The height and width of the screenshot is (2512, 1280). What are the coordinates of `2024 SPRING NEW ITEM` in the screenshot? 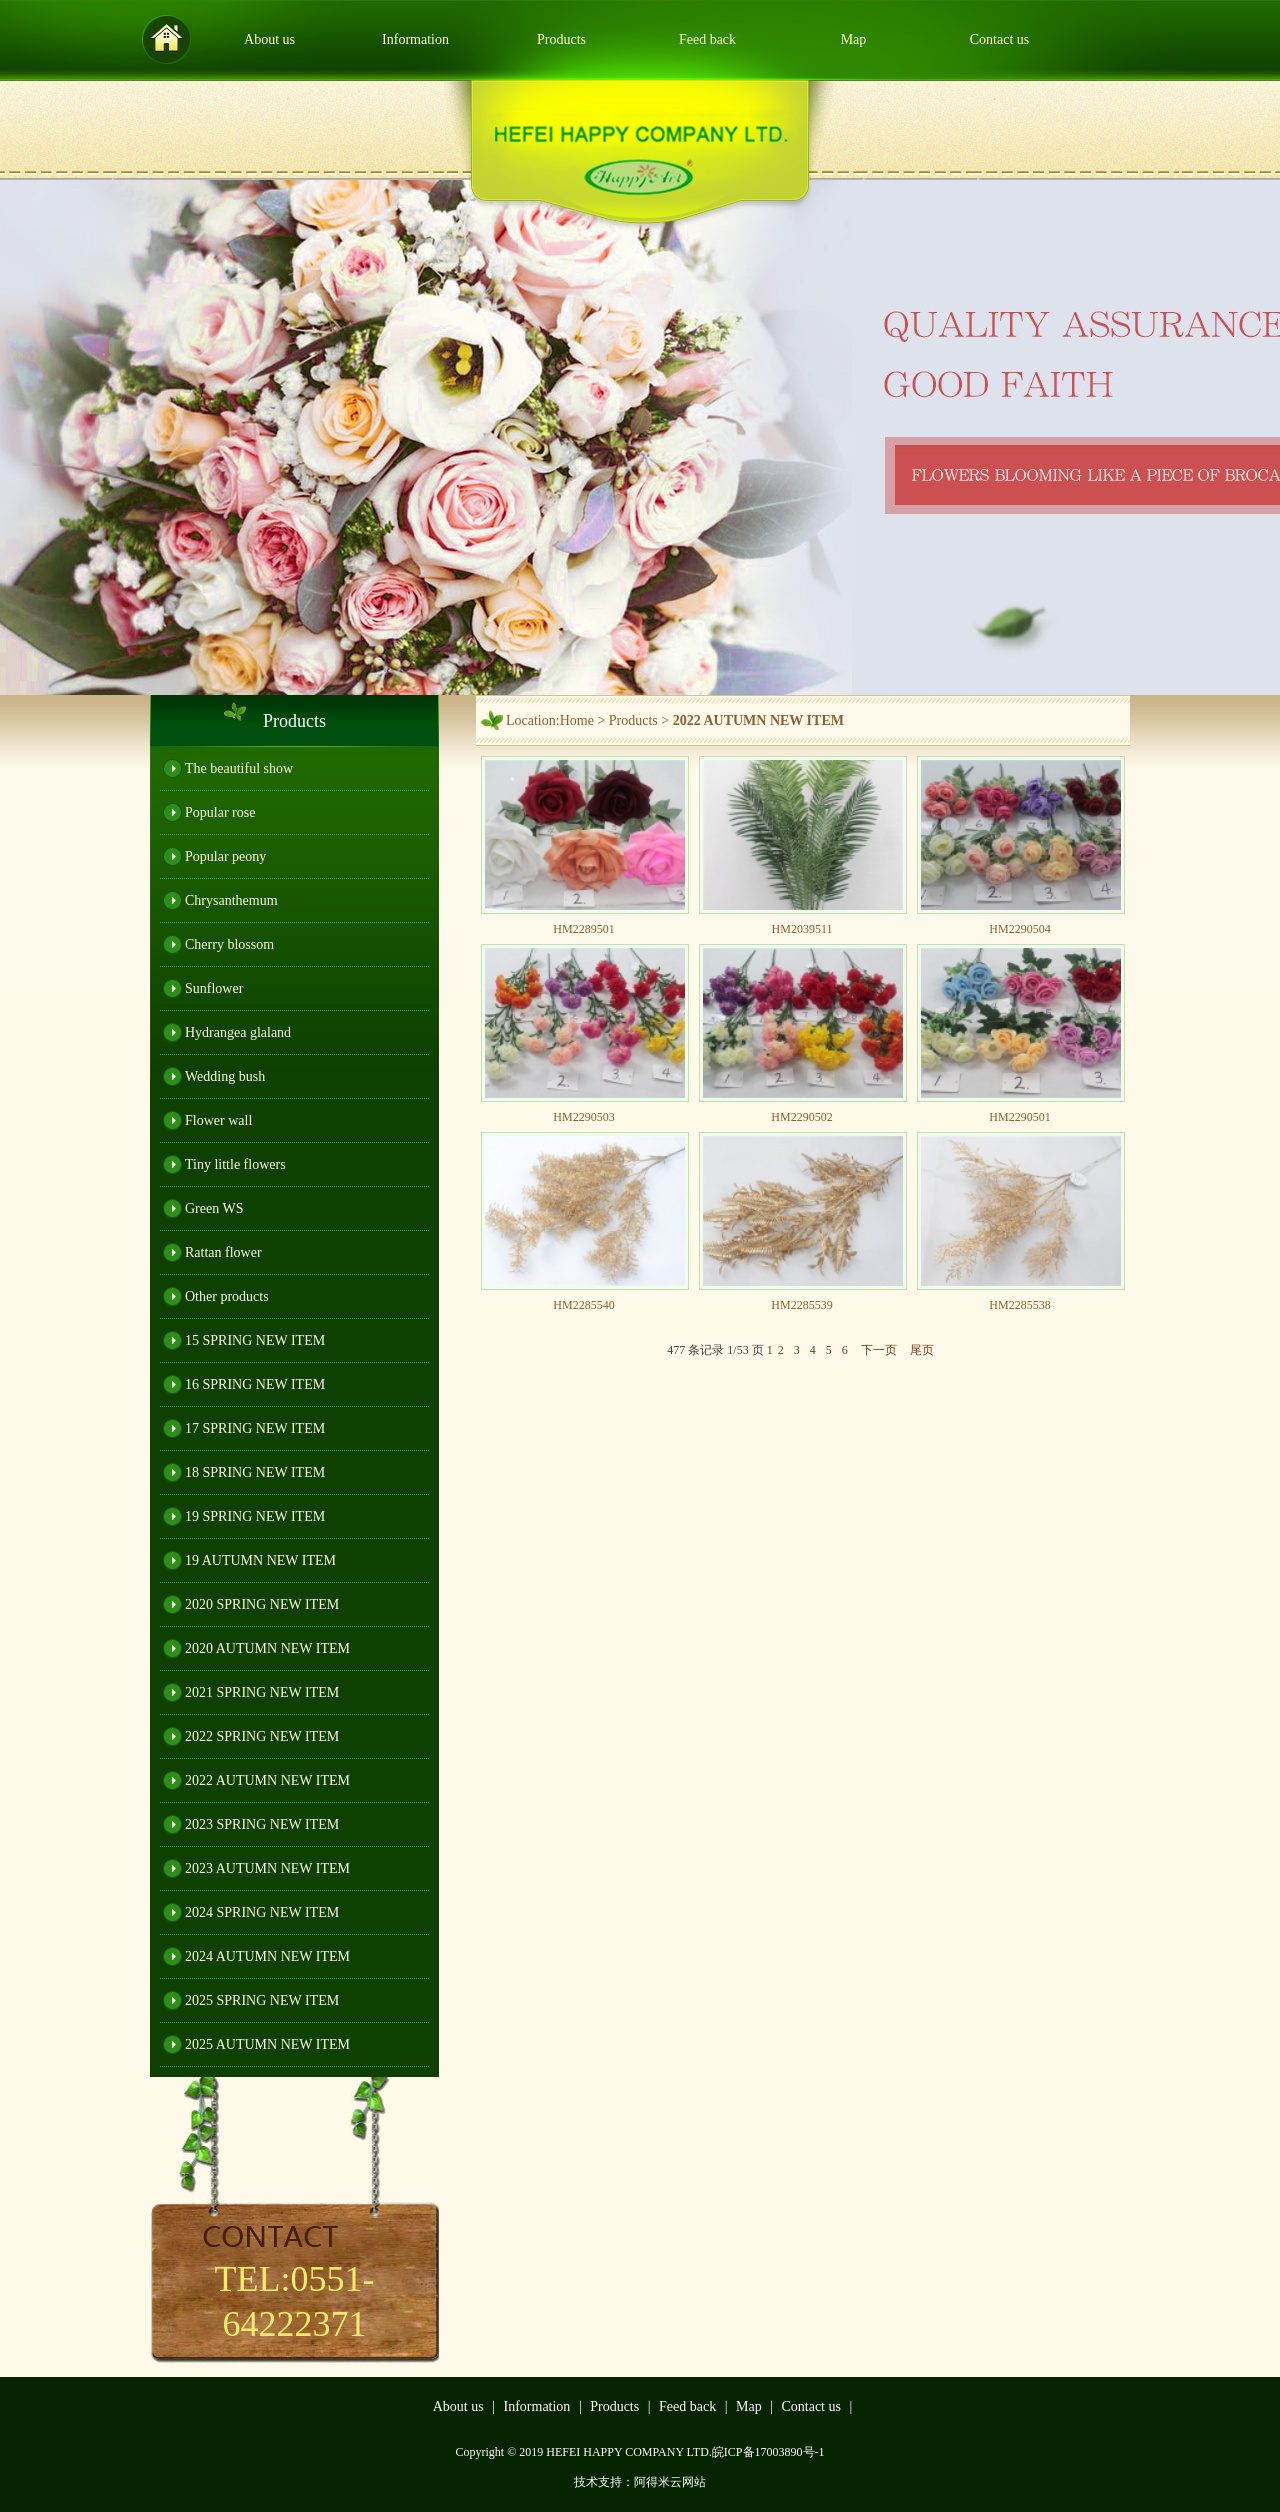 It's located at (262, 1912).